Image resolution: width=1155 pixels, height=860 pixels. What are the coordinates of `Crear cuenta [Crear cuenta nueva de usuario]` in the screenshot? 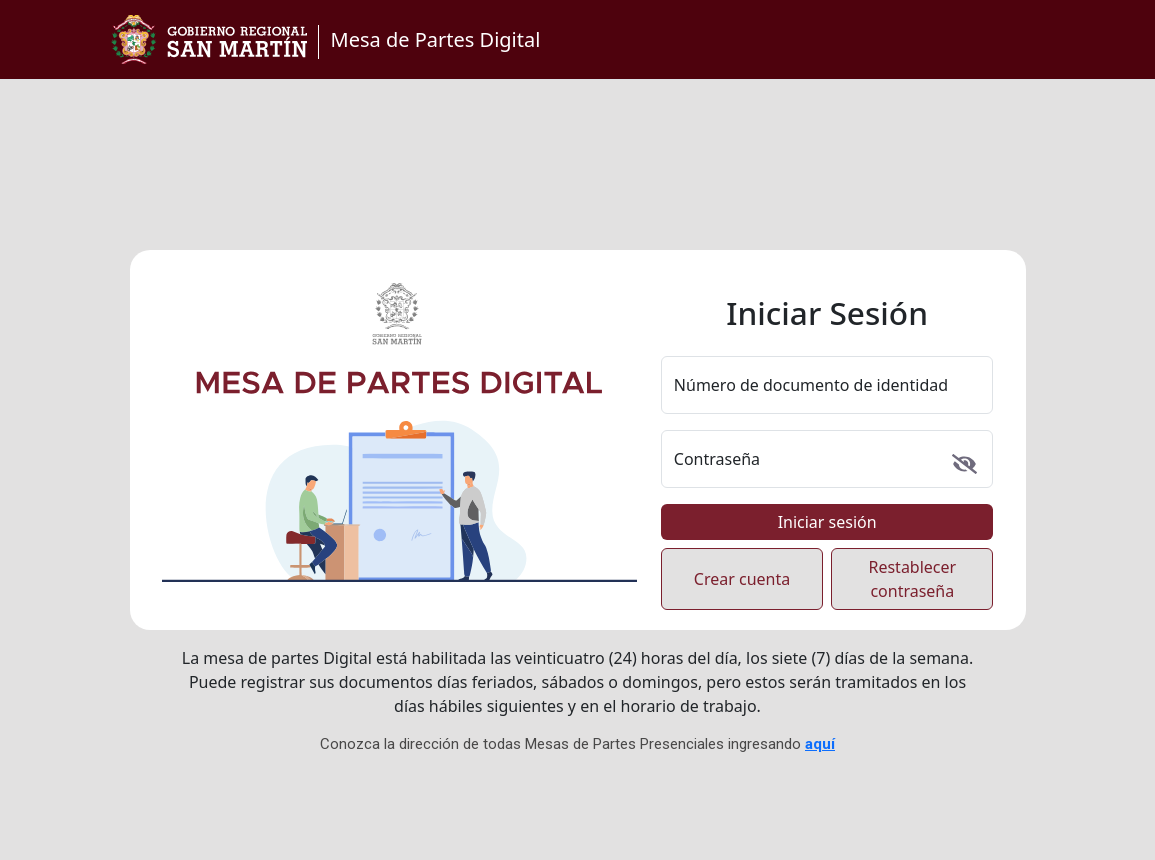 It's located at (742, 579).